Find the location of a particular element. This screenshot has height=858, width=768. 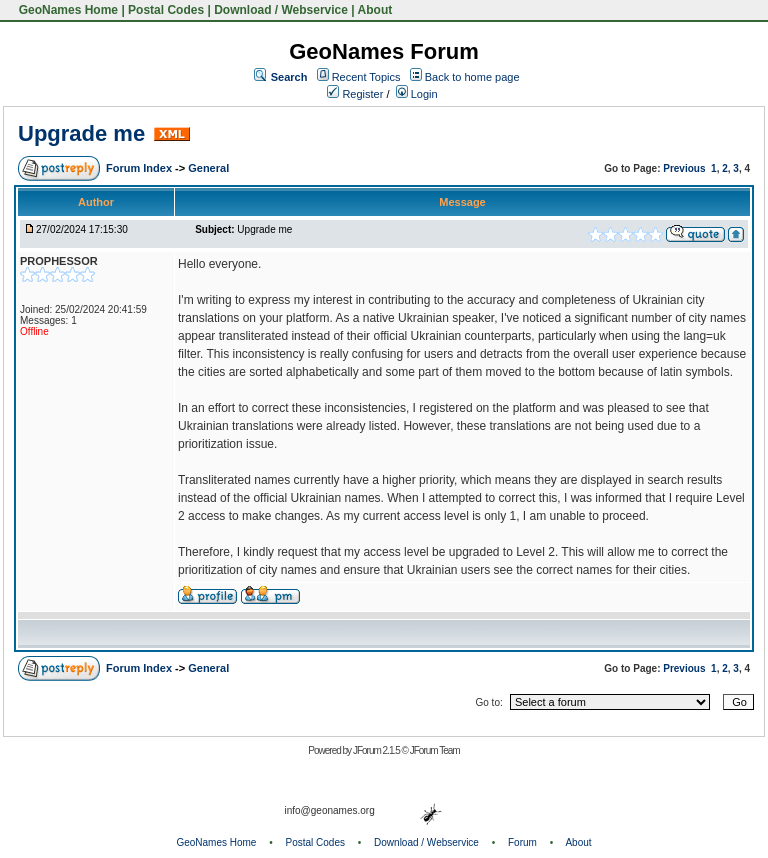

JForum Team is located at coordinates (435, 750).